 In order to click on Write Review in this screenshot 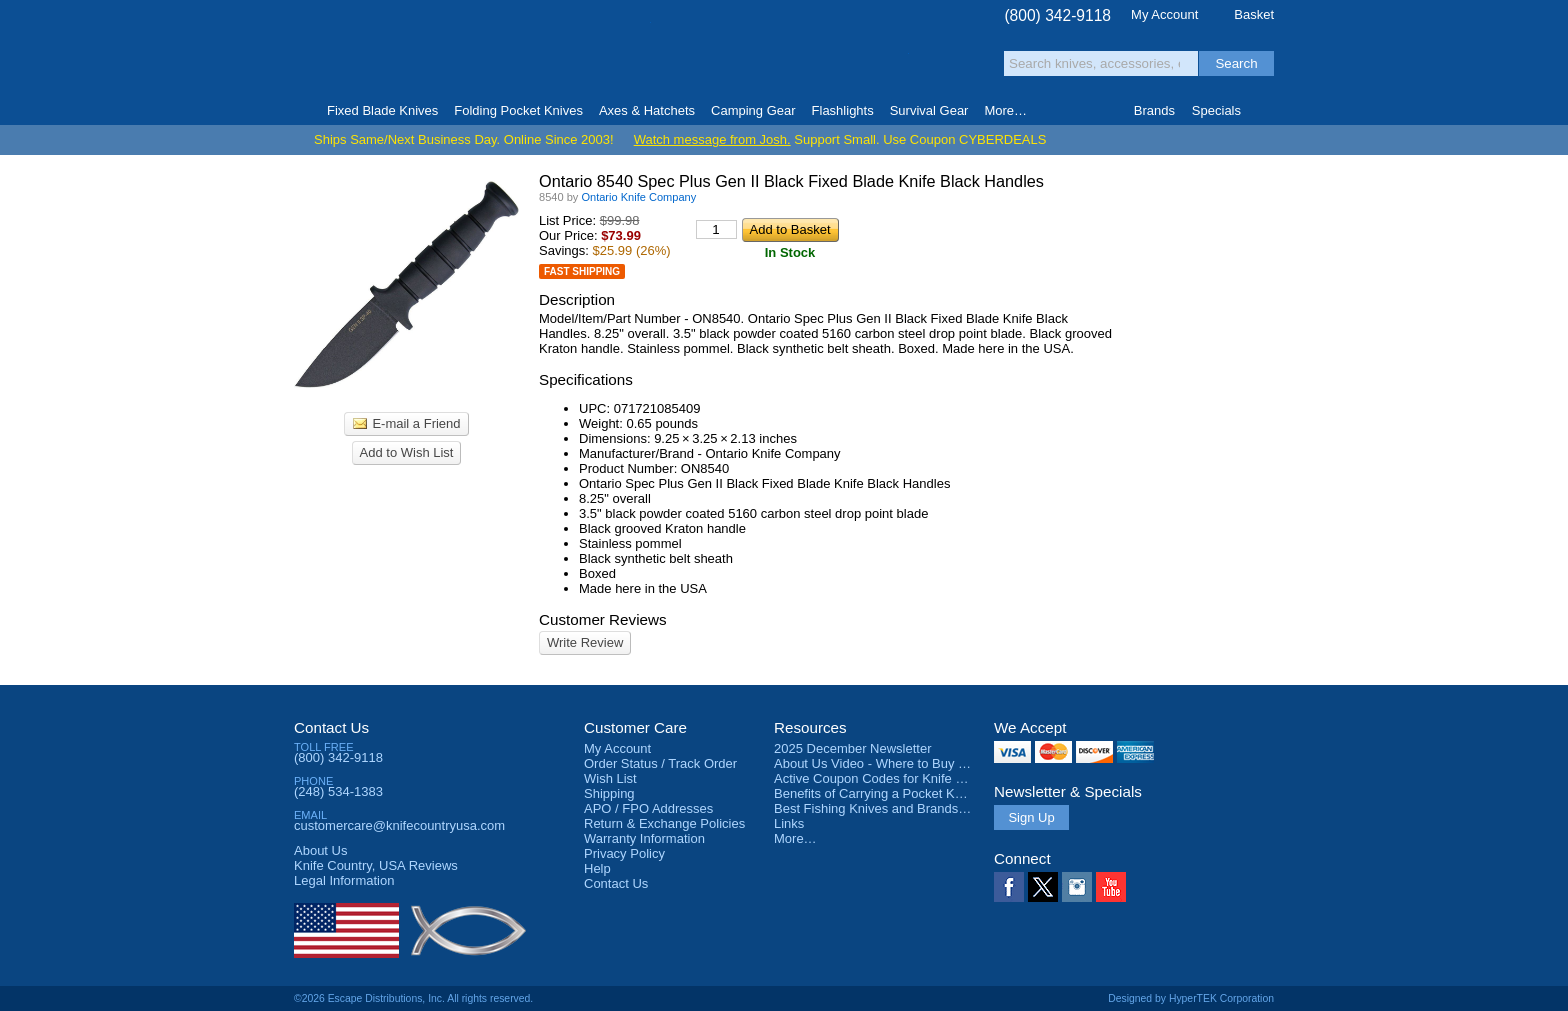, I will do `click(585, 642)`.